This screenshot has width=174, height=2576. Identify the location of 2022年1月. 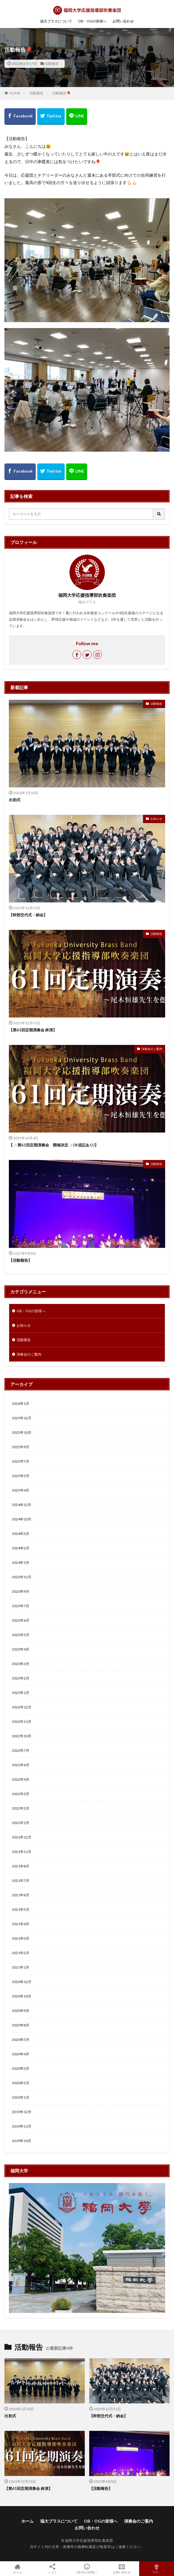
(20, 1822).